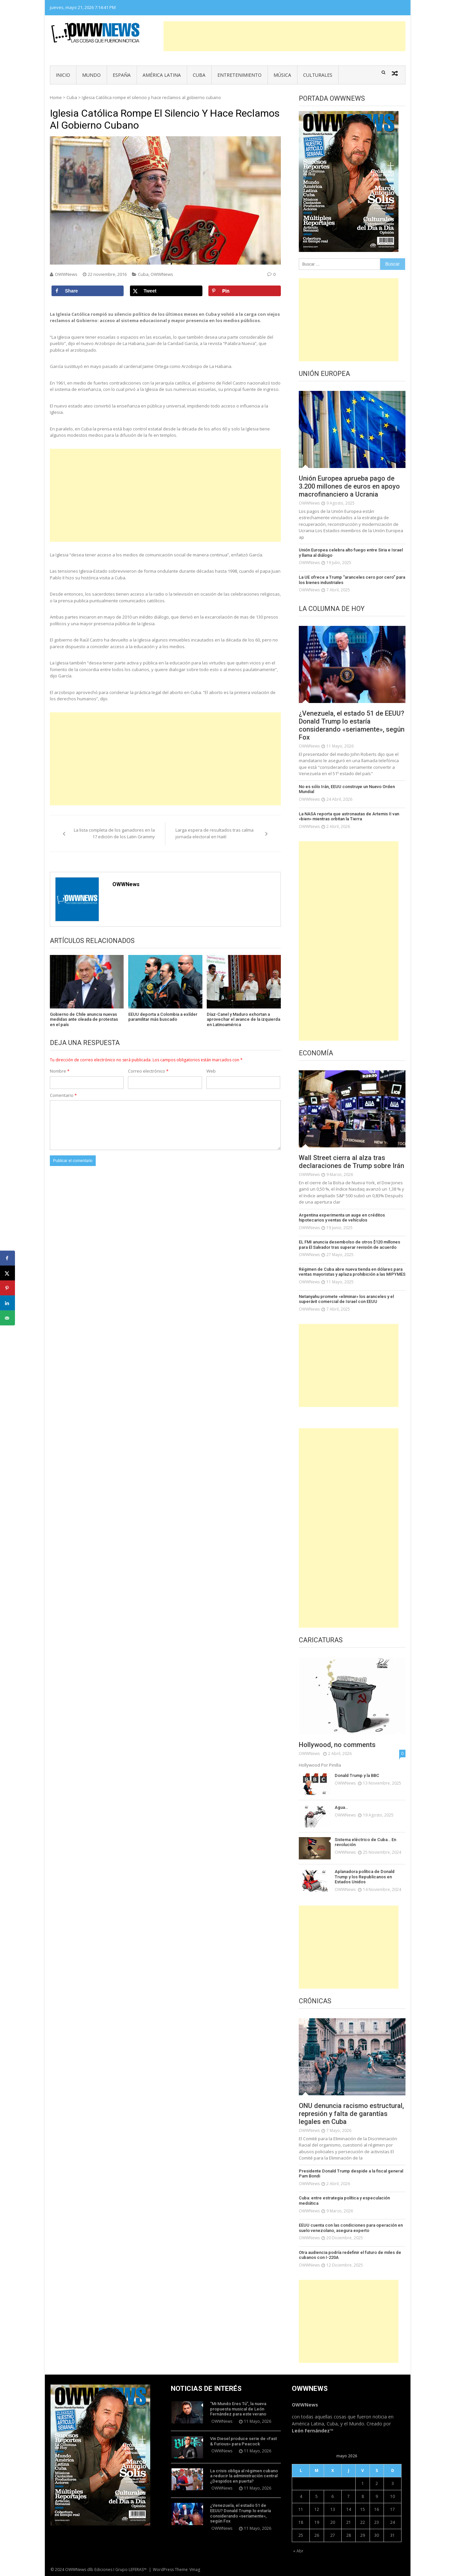 This screenshot has width=455, height=2576. What do you see at coordinates (114, 833) in the screenshot?
I see `La lista completa de los ganadores en la 17 edición de los Latin Grammy` at bounding box center [114, 833].